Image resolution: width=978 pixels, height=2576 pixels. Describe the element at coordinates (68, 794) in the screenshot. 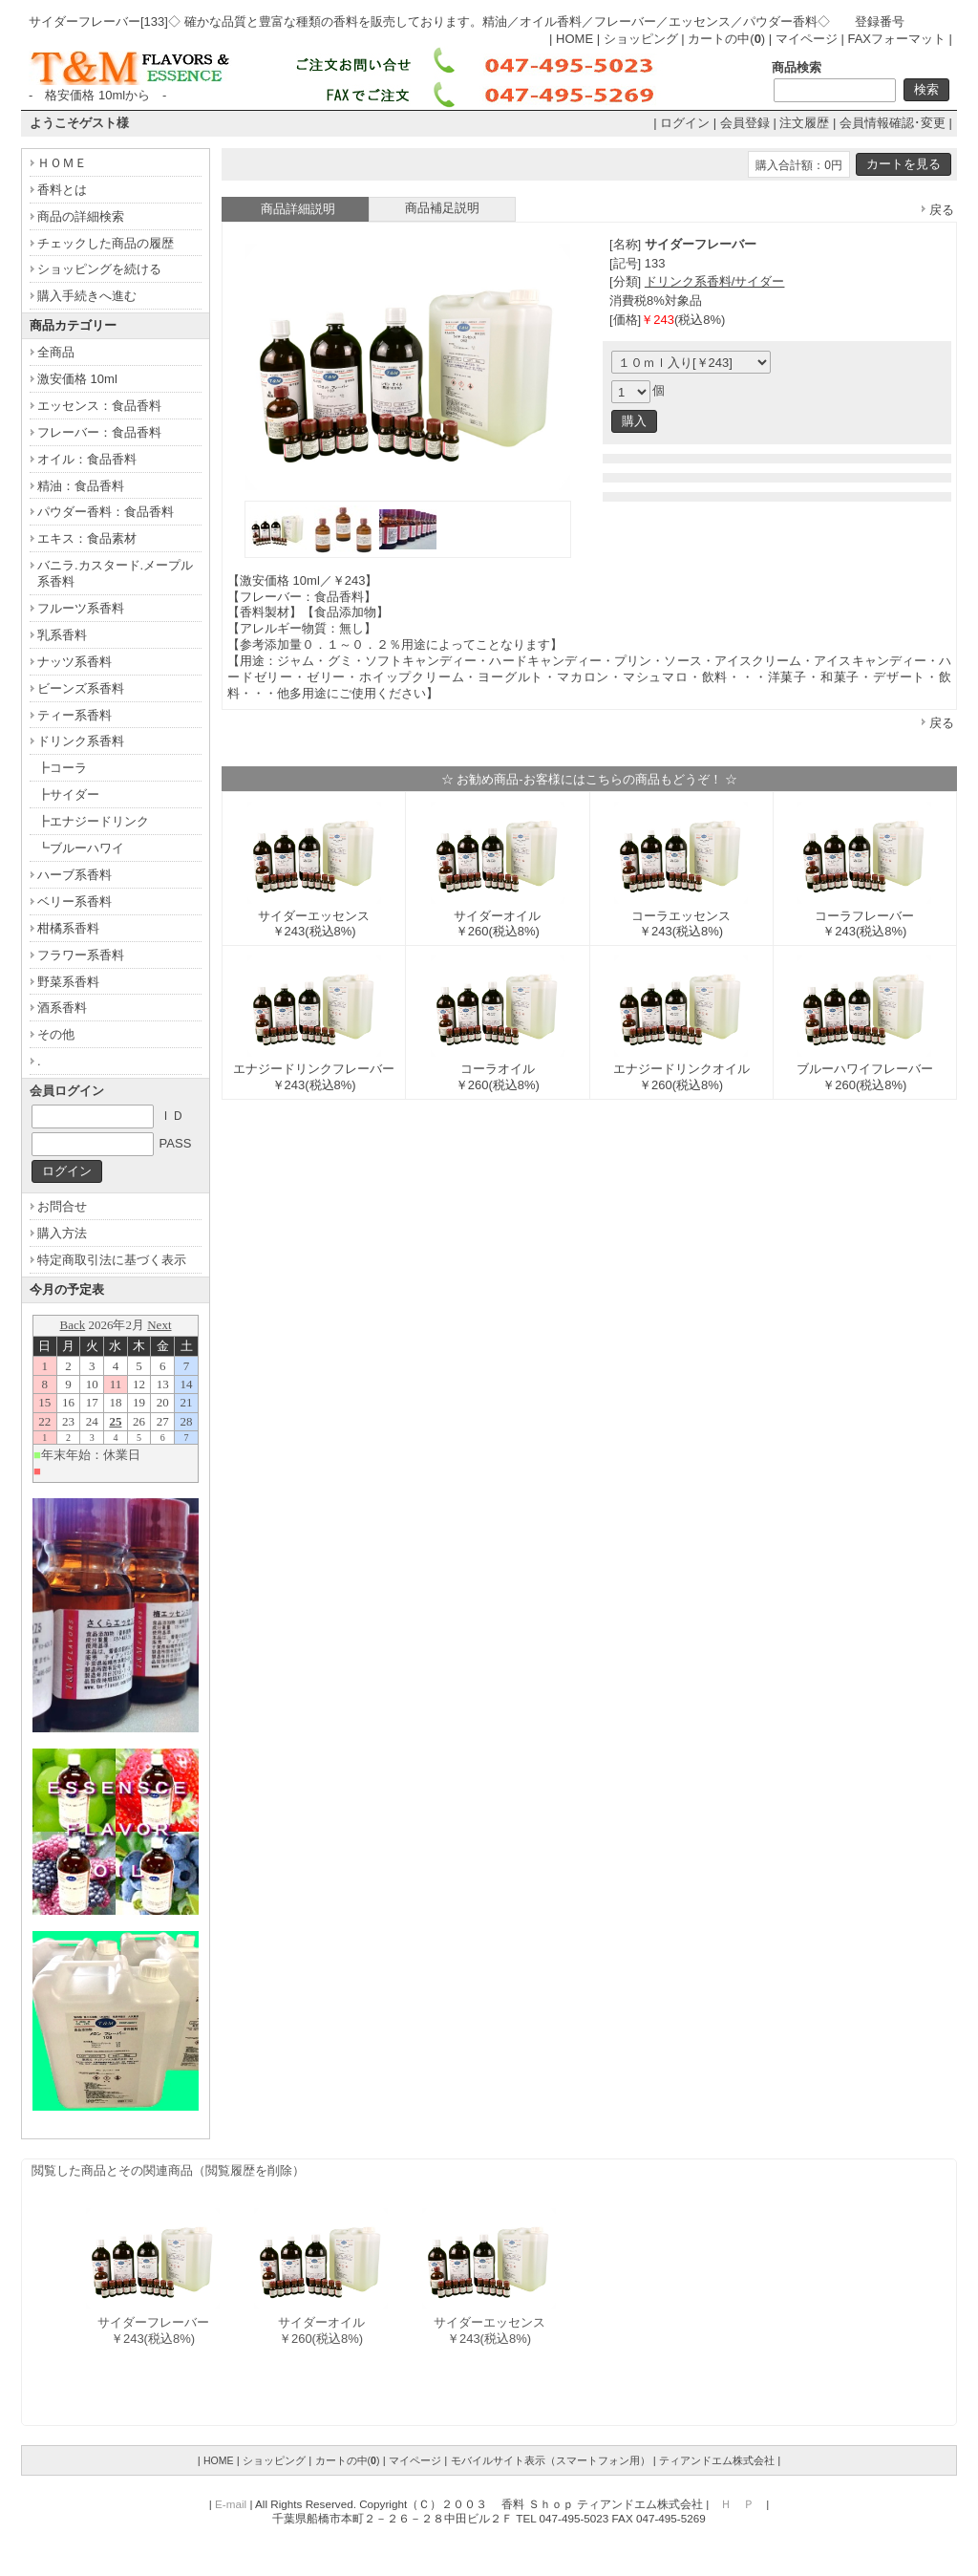

I see `┣サイダー` at that location.